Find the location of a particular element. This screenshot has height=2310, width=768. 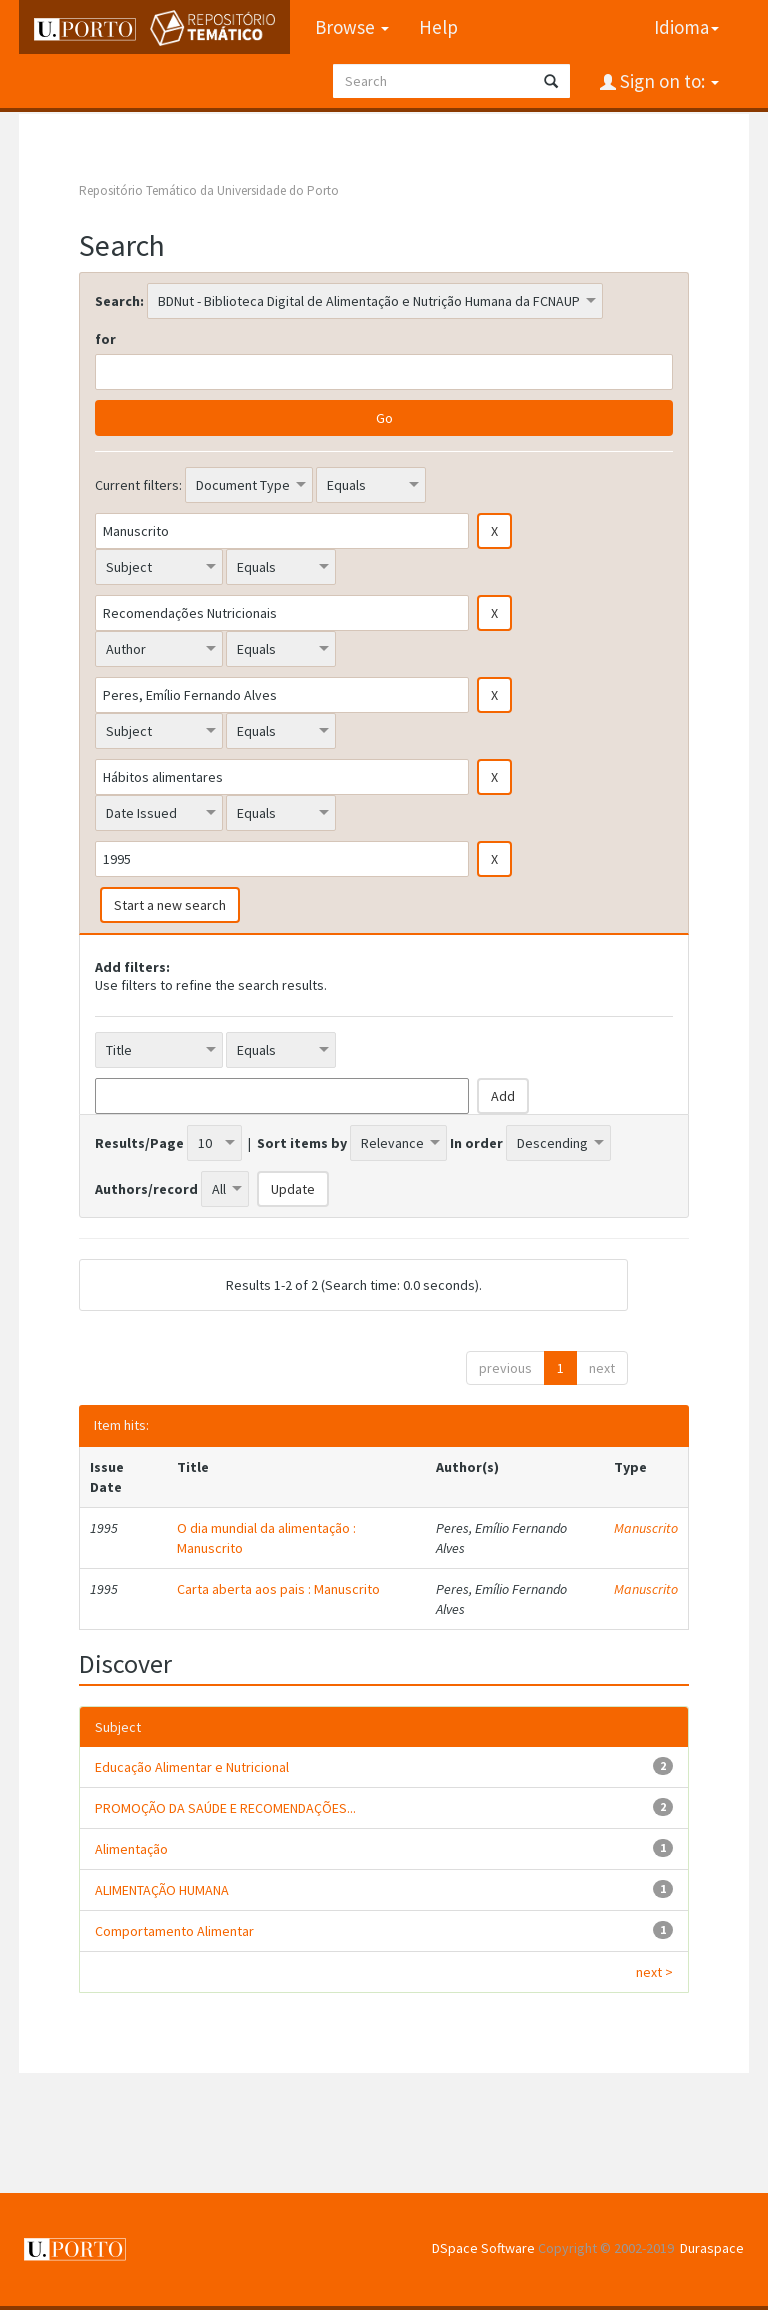

Search: is located at coordinates (119, 301).